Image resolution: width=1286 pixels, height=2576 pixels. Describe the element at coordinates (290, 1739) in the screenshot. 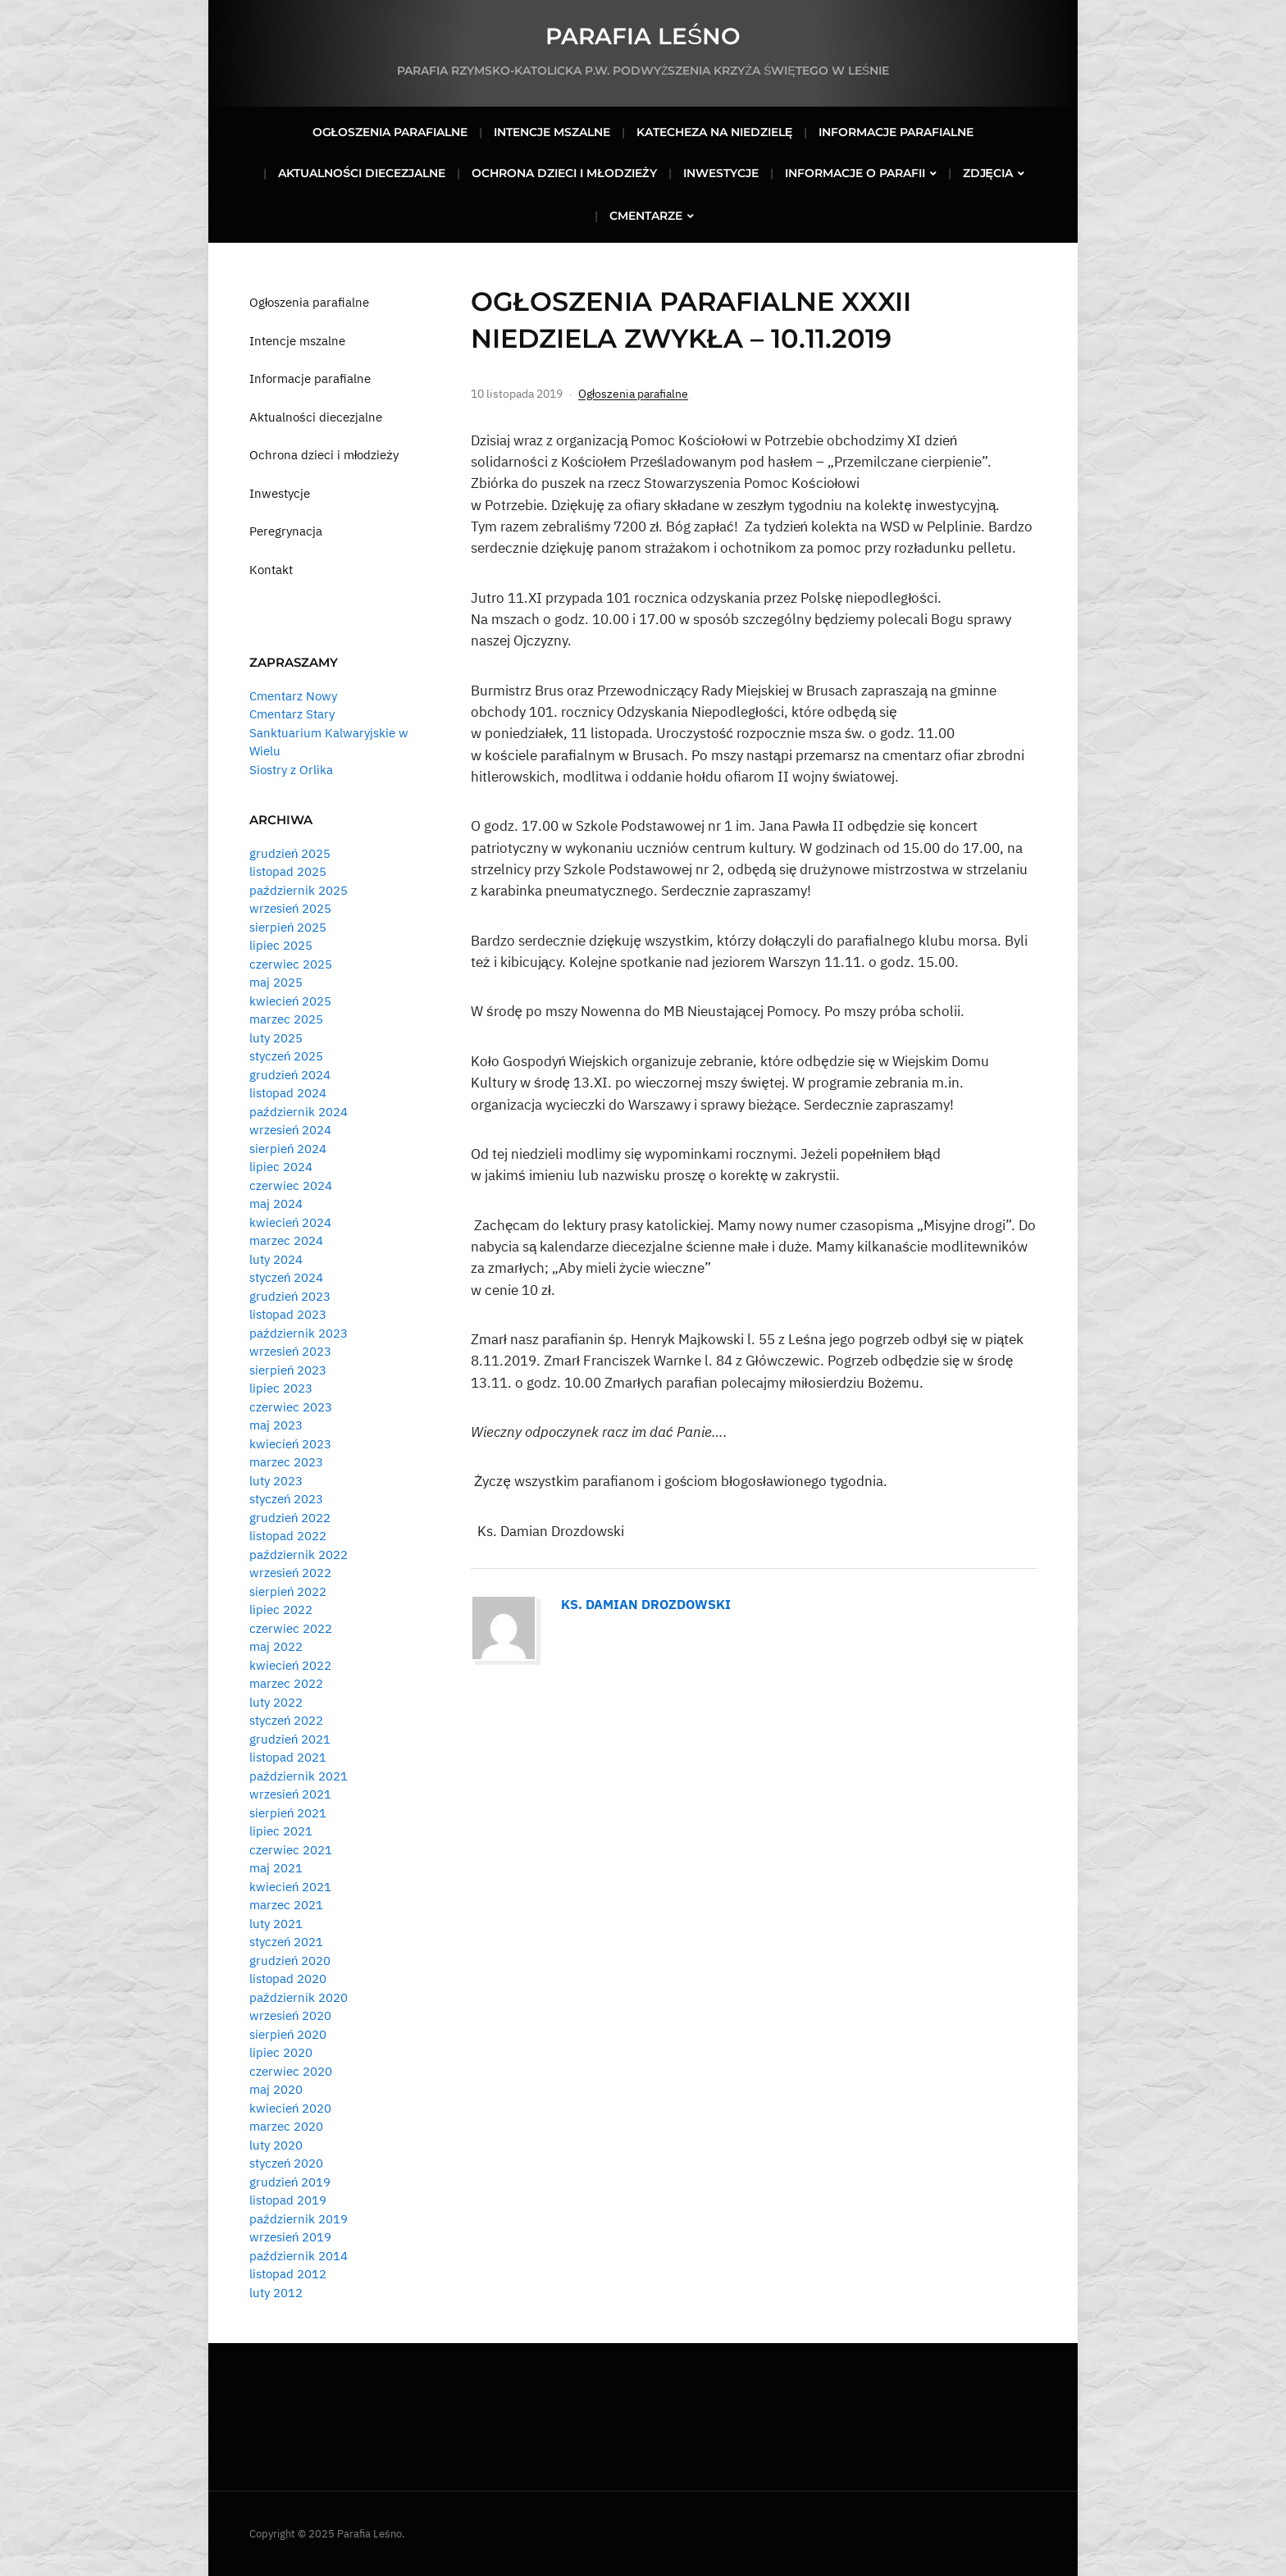

I see `grudzień 2021` at that location.